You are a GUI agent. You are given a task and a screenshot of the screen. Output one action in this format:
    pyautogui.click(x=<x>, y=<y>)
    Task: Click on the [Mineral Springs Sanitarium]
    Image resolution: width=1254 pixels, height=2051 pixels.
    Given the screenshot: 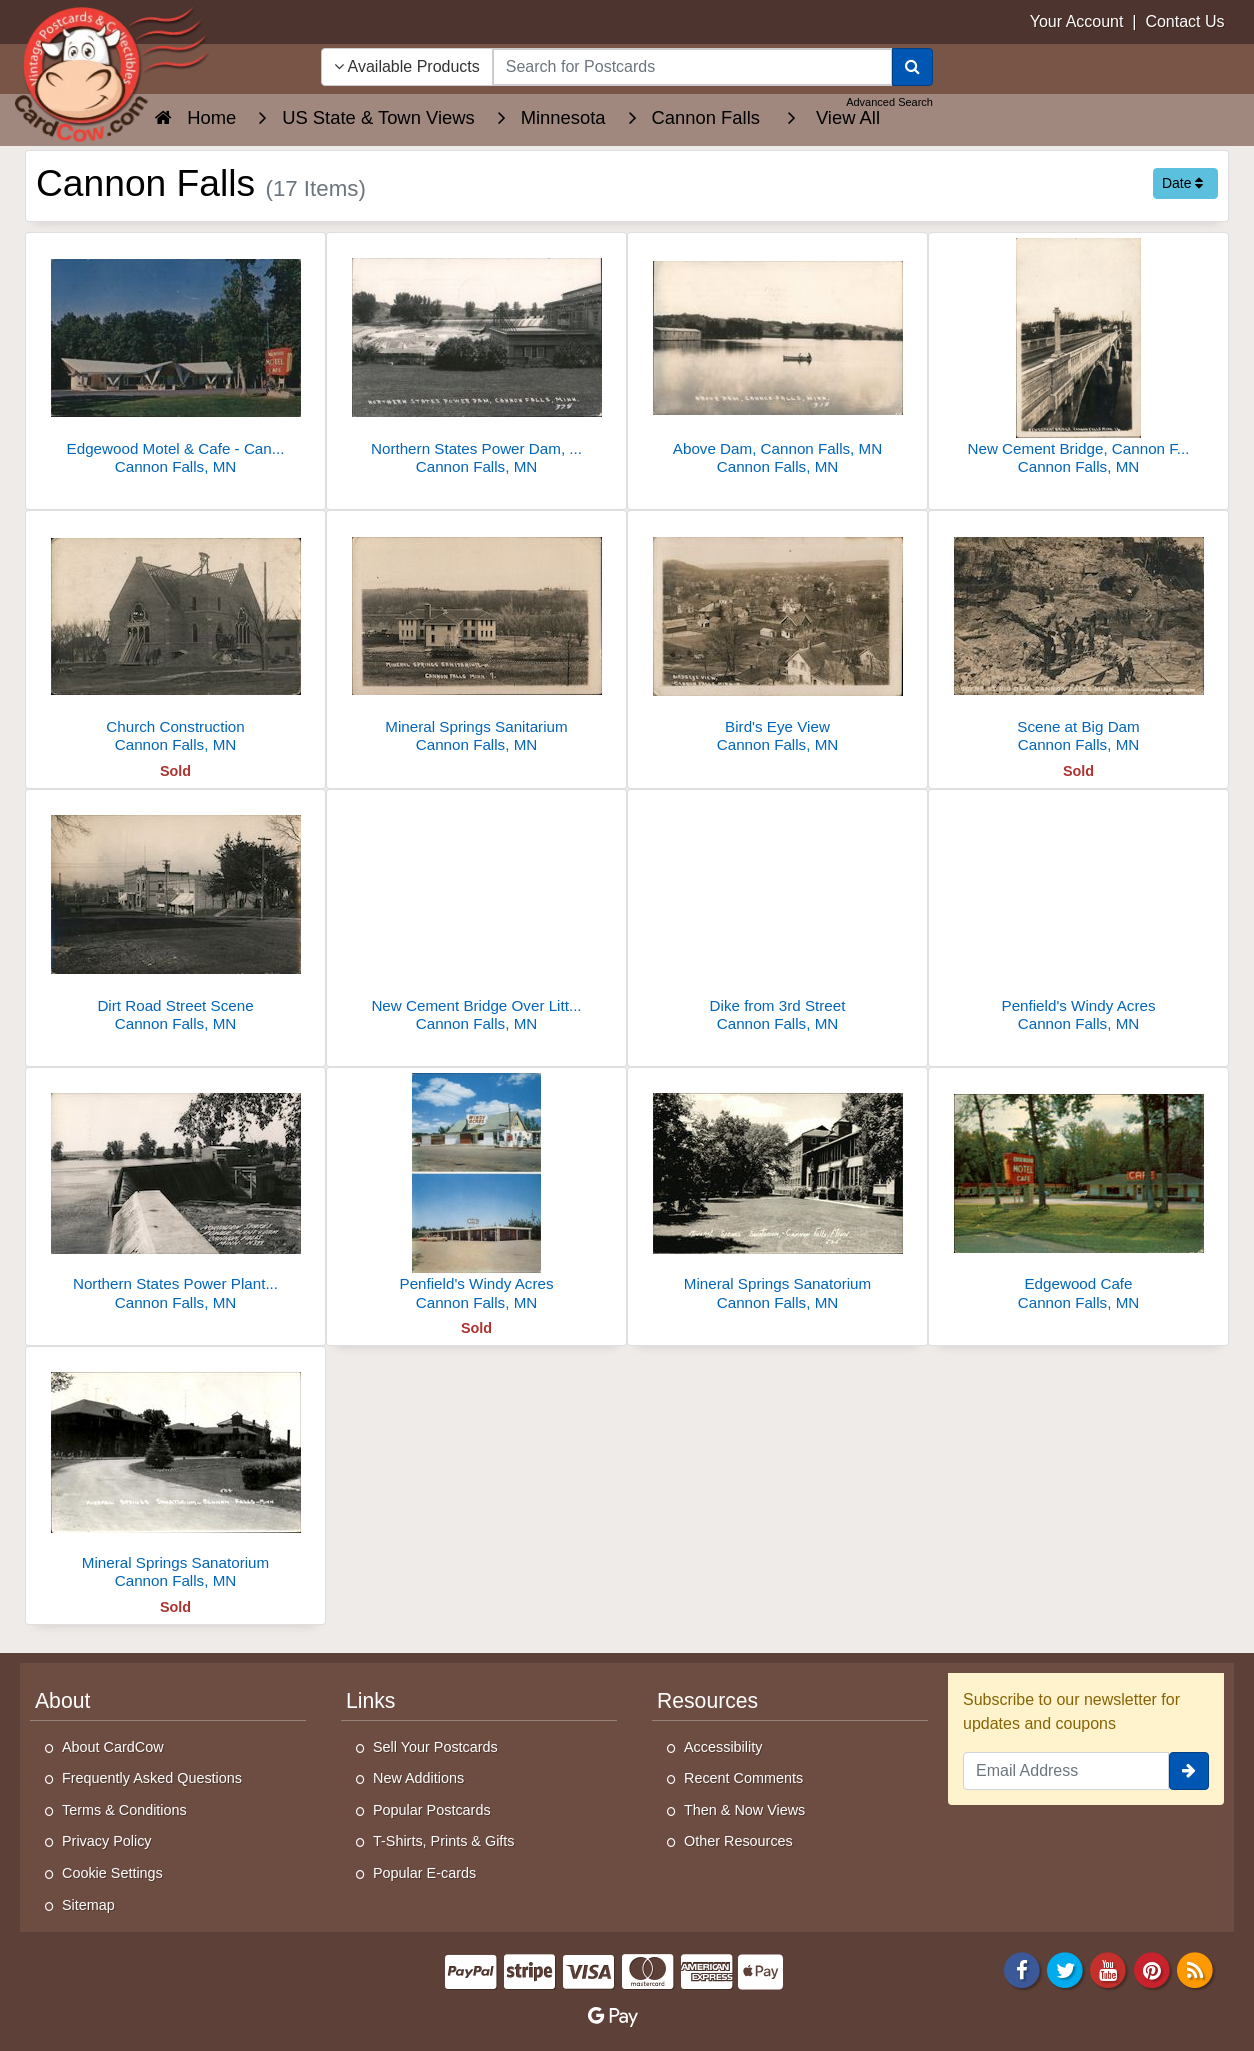 What is the action you would take?
    pyautogui.click(x=476, y=637)
    